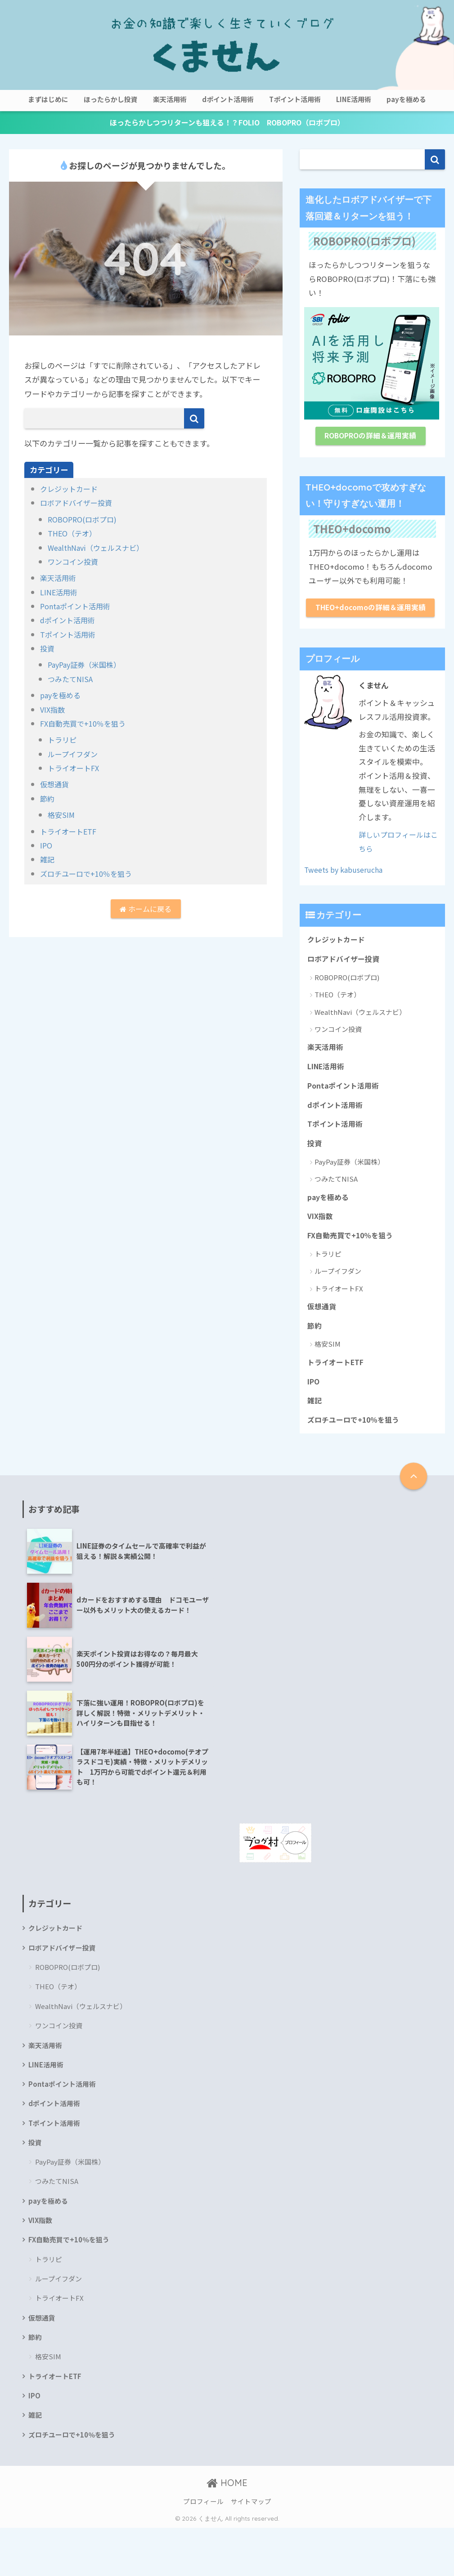  Describe the element at coordinates (99, 548) in the screenshot. I see `WealthNavi（ウェルスナビ）` at that location.